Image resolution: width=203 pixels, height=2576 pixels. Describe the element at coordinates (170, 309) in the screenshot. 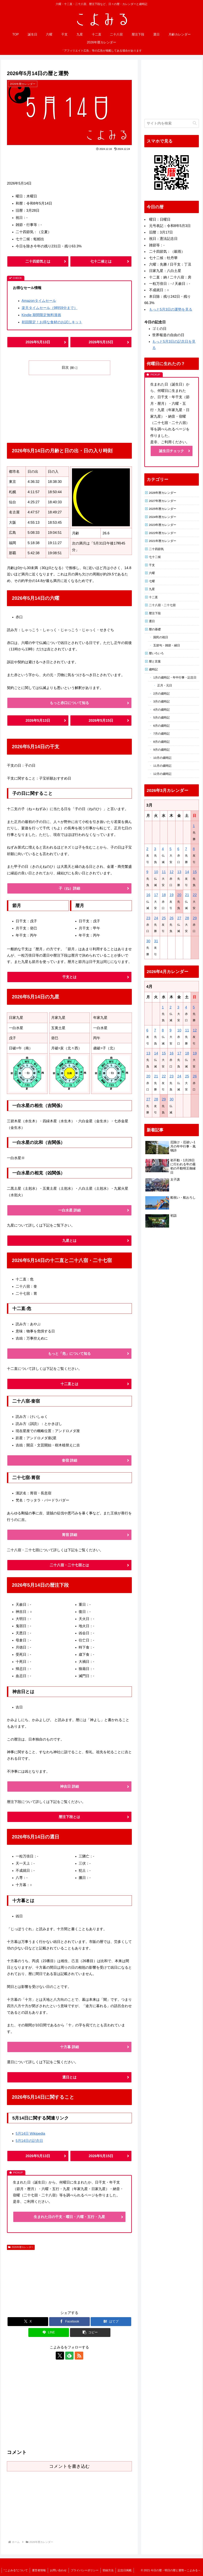

I see `もっと5月3日の運勢を見る` at that location.